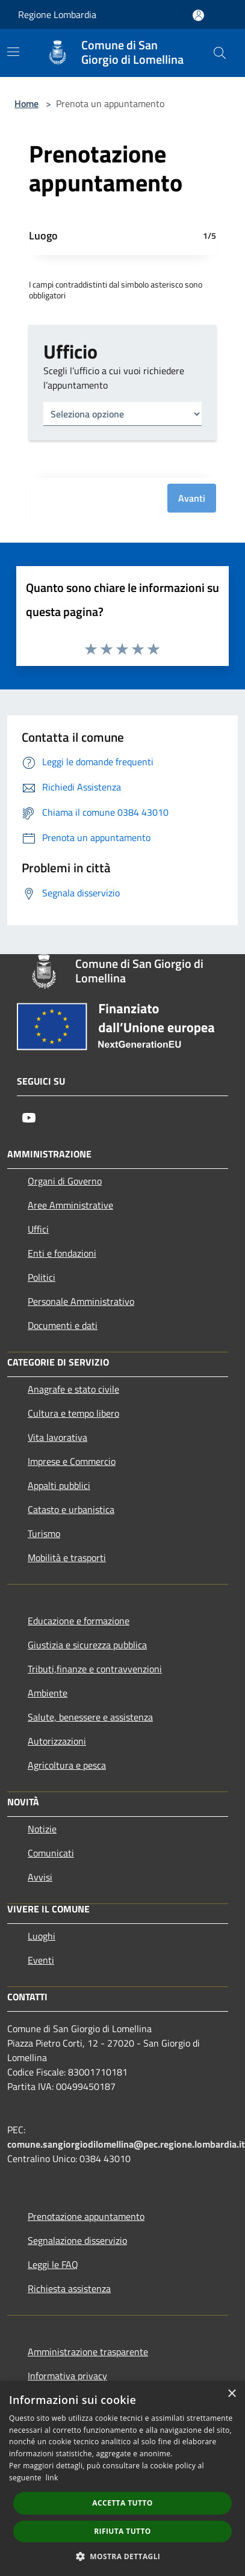  I want to click on Anagrafe e stato civile, so click(73, 1389).